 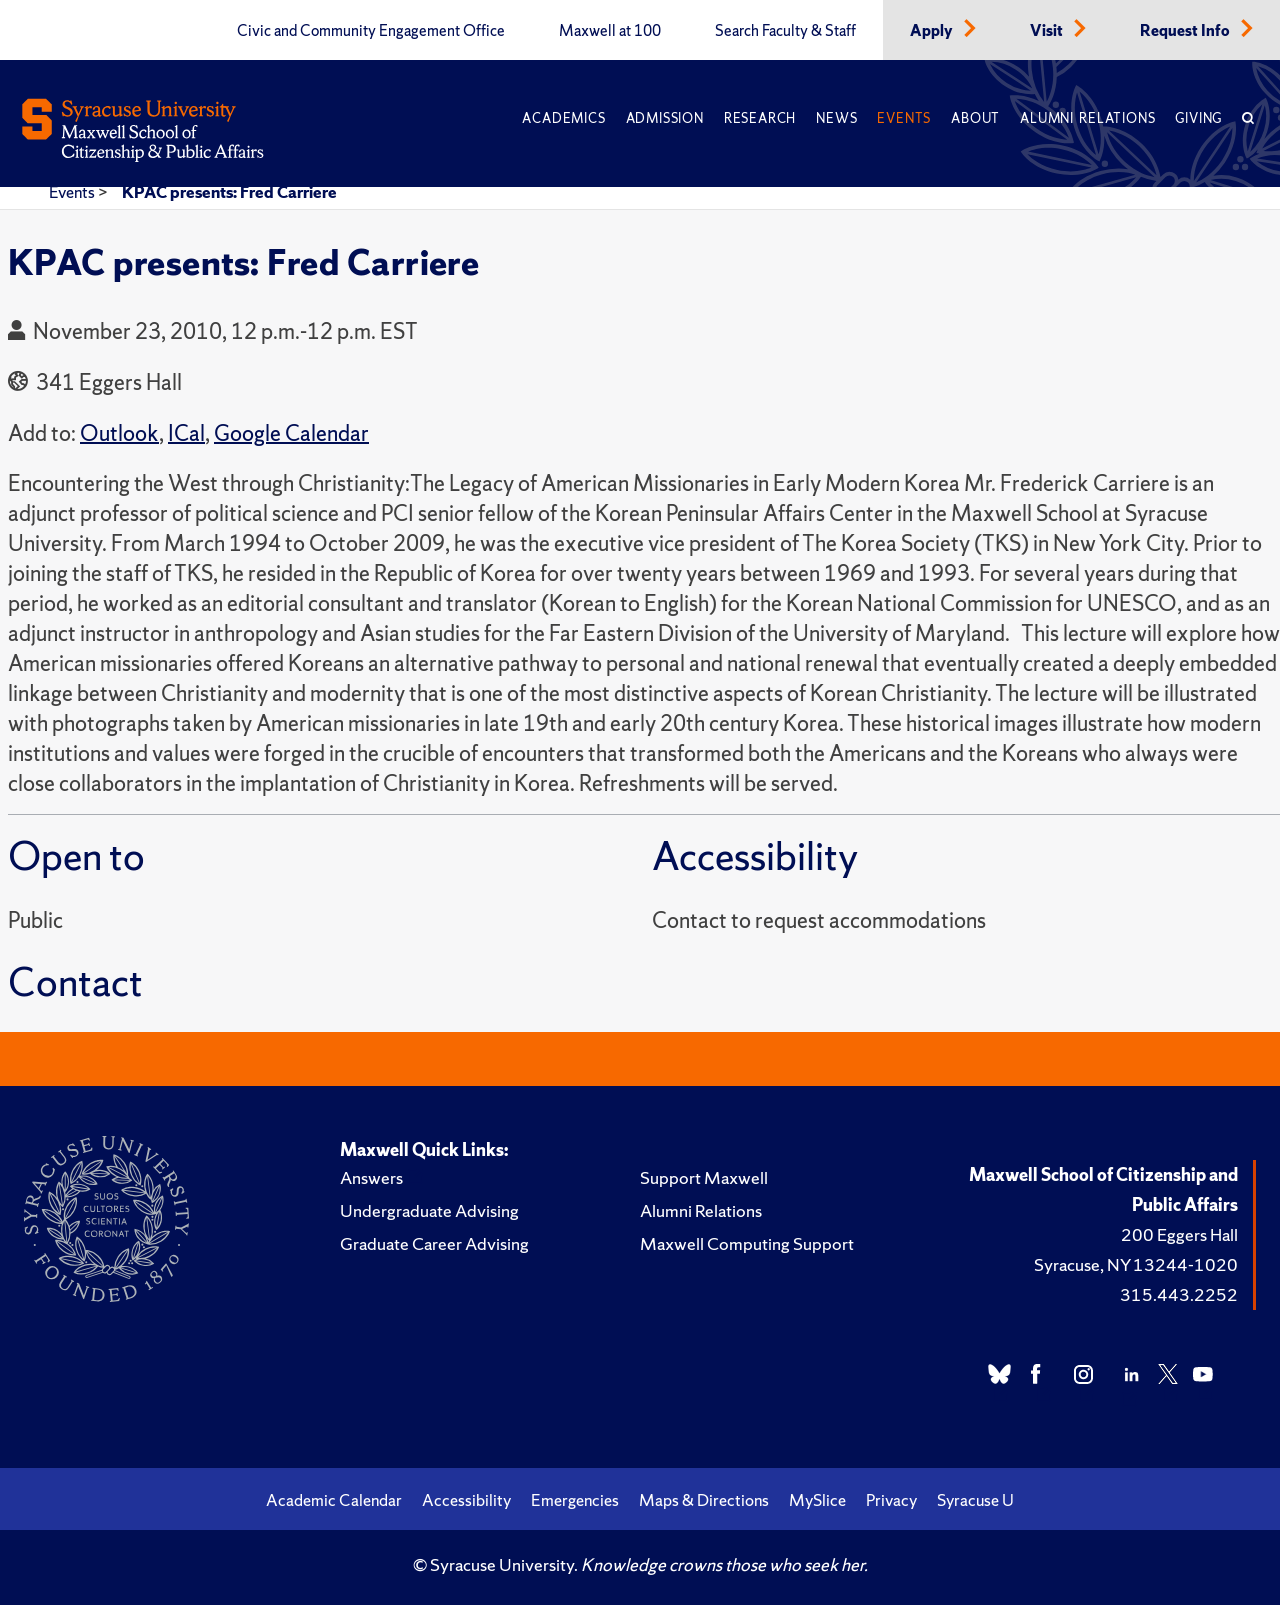 I want to click on Support Maxwell, so click(x=704, y=1177).